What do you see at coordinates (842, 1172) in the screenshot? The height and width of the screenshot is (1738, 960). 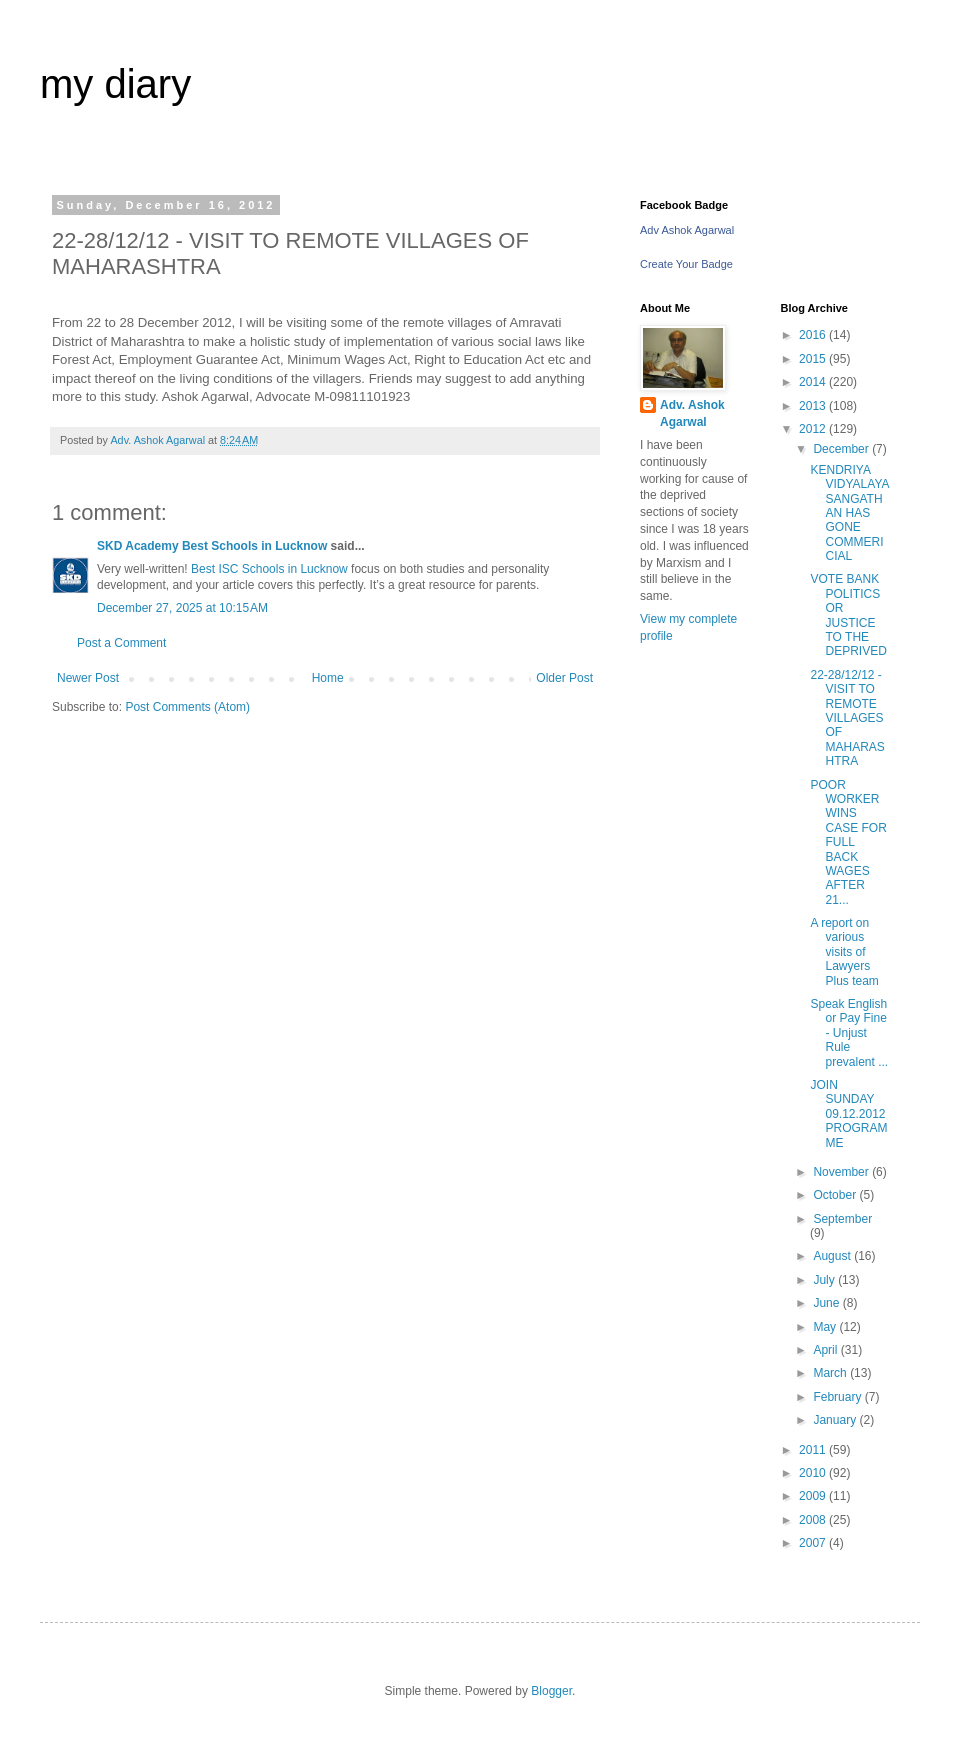 I see `November` at bounding box center [842, 1172].